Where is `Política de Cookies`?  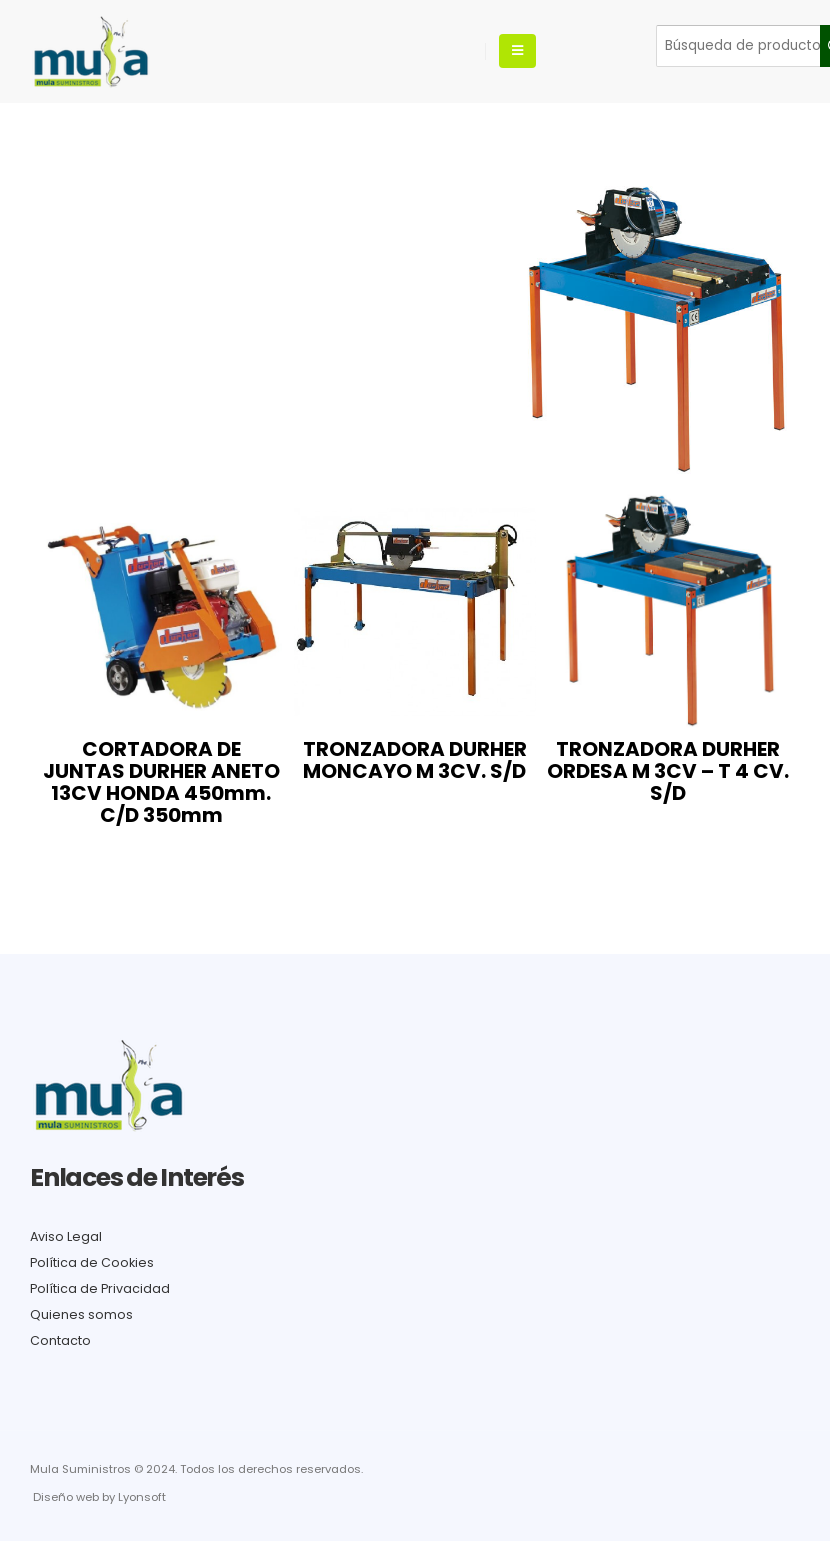 Política de Cookies is located at coordinates (92, 1262).